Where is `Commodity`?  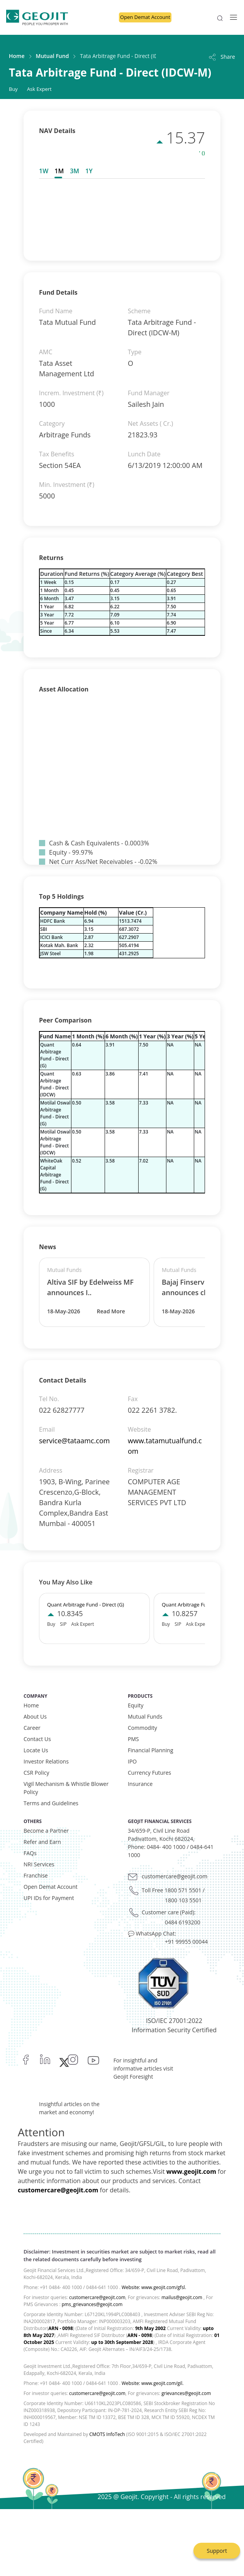 Commodity is located at coordinates (142, 1727).